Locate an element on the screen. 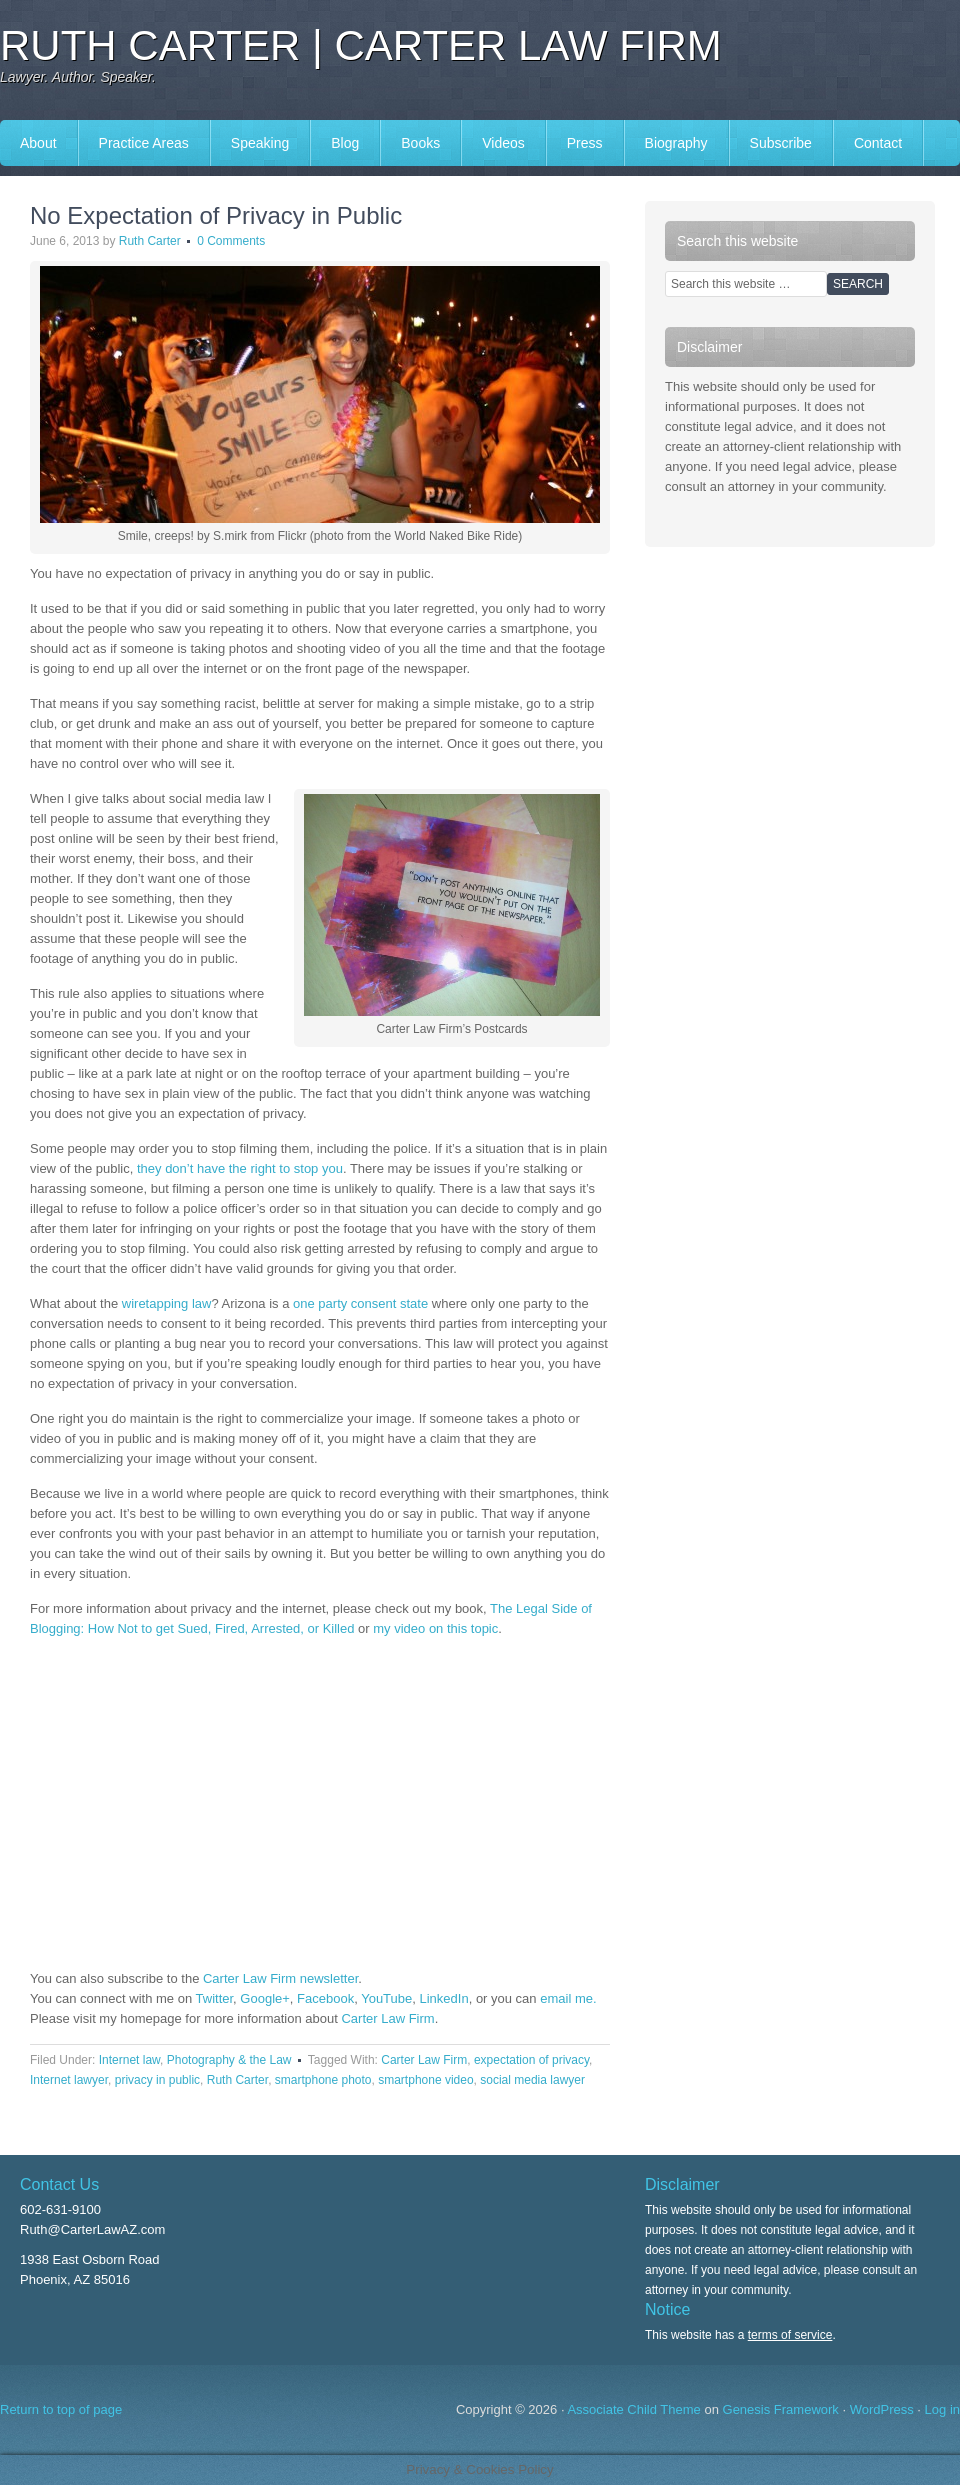 This screenshot has width=960, height=2485. Blog is located at coordinates (345, 143).